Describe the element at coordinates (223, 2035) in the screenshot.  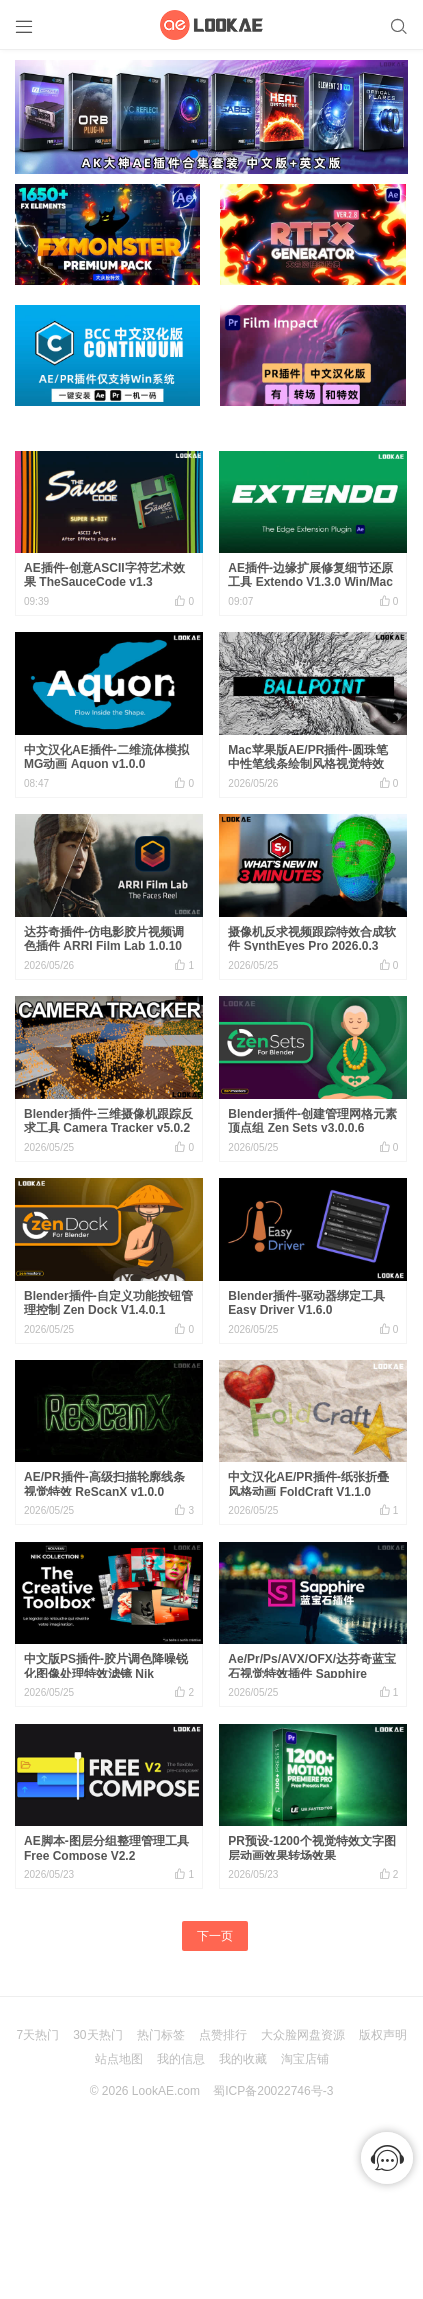
I see `点赞排行` at that location.